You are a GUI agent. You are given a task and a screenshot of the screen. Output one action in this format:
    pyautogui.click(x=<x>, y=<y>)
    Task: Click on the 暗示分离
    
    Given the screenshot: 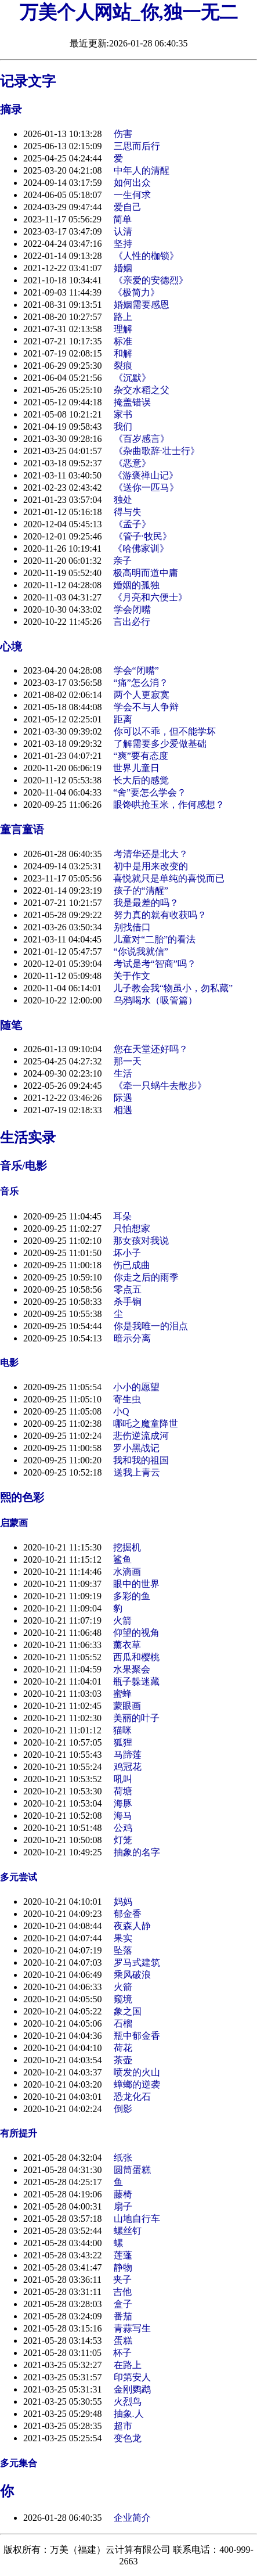 What is the action you would take?
    pyautogui.click(x=132, y=1338)
    